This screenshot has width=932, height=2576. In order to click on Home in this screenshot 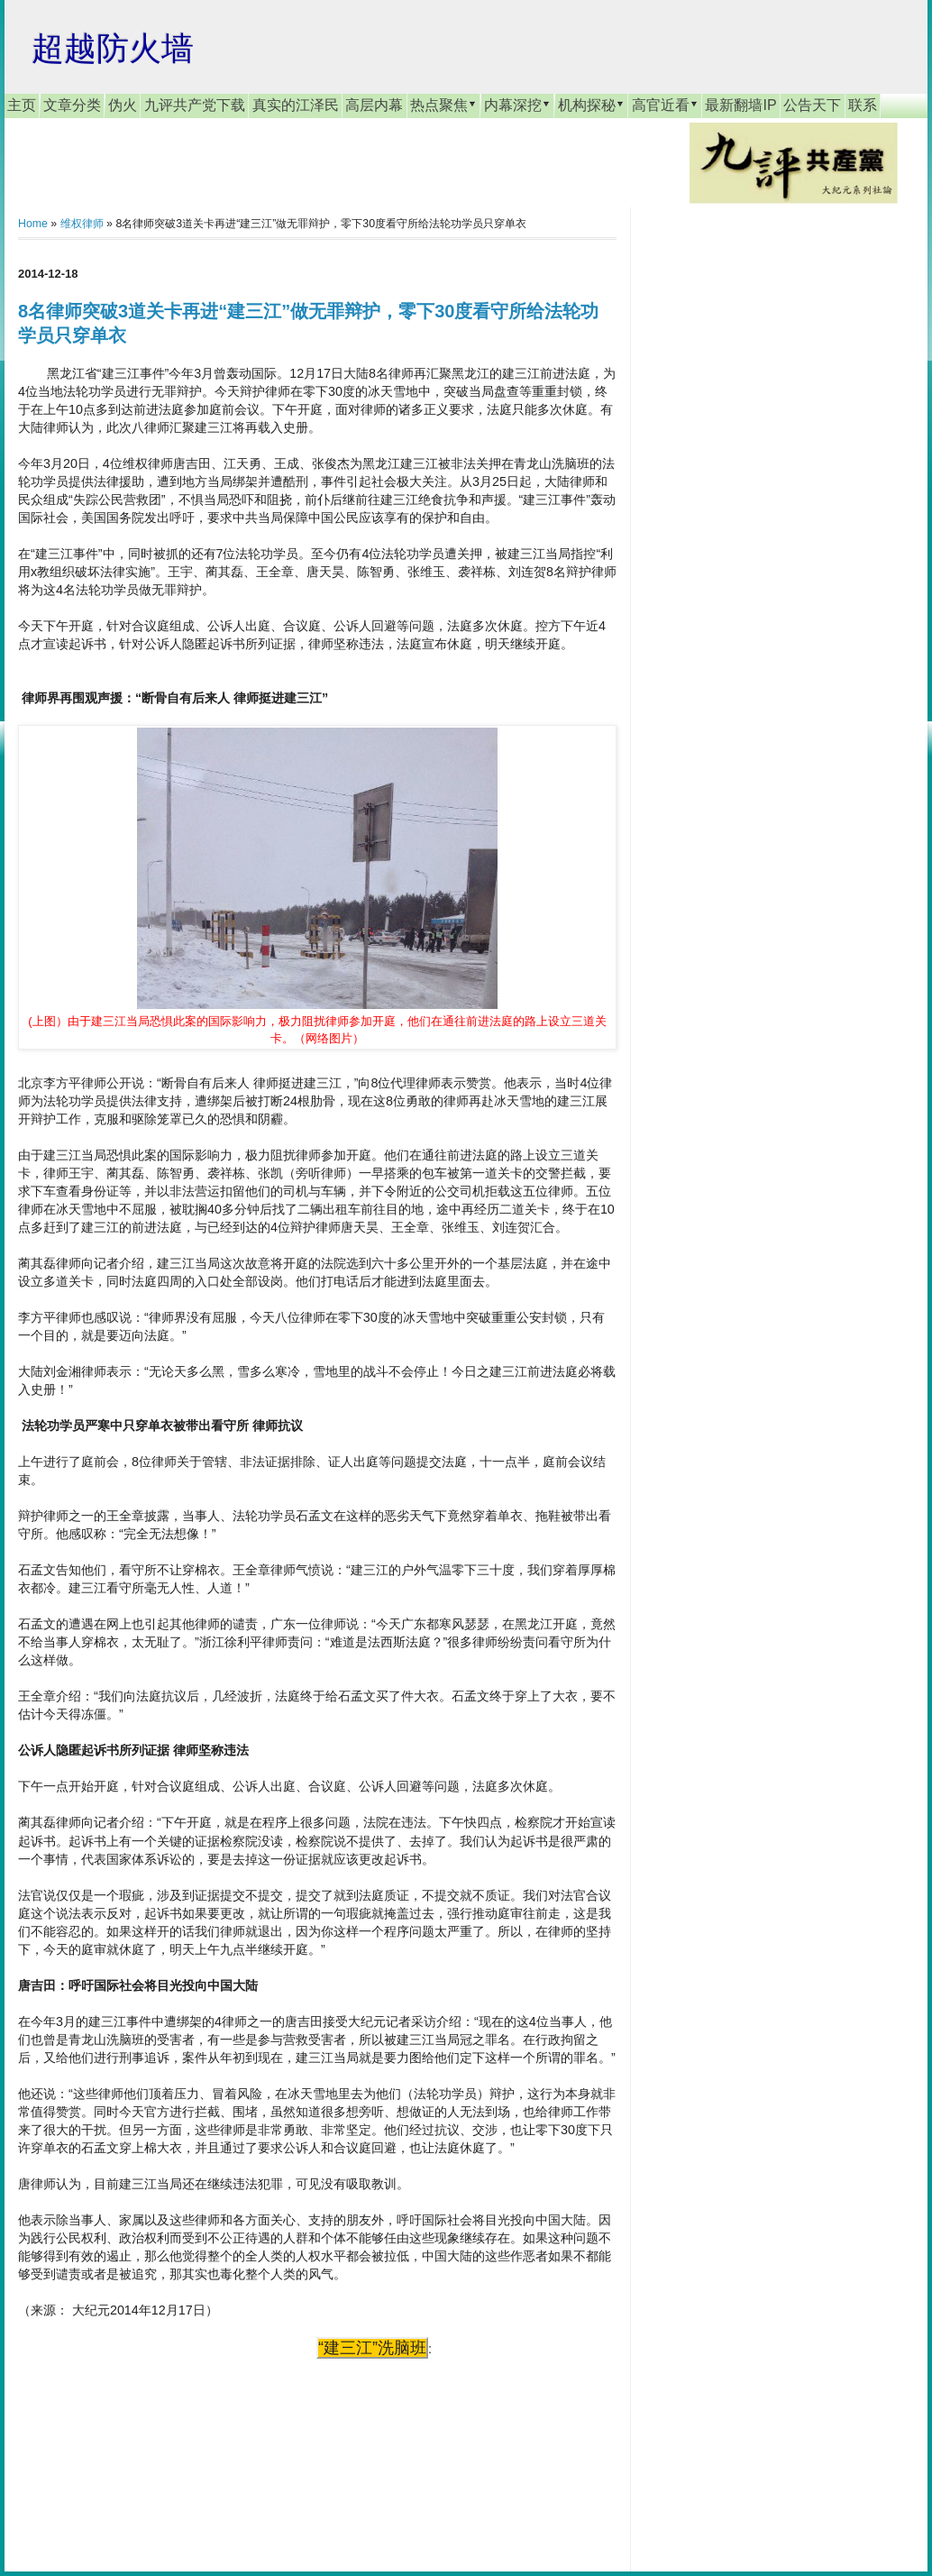, I will do `click(33, 223)`.